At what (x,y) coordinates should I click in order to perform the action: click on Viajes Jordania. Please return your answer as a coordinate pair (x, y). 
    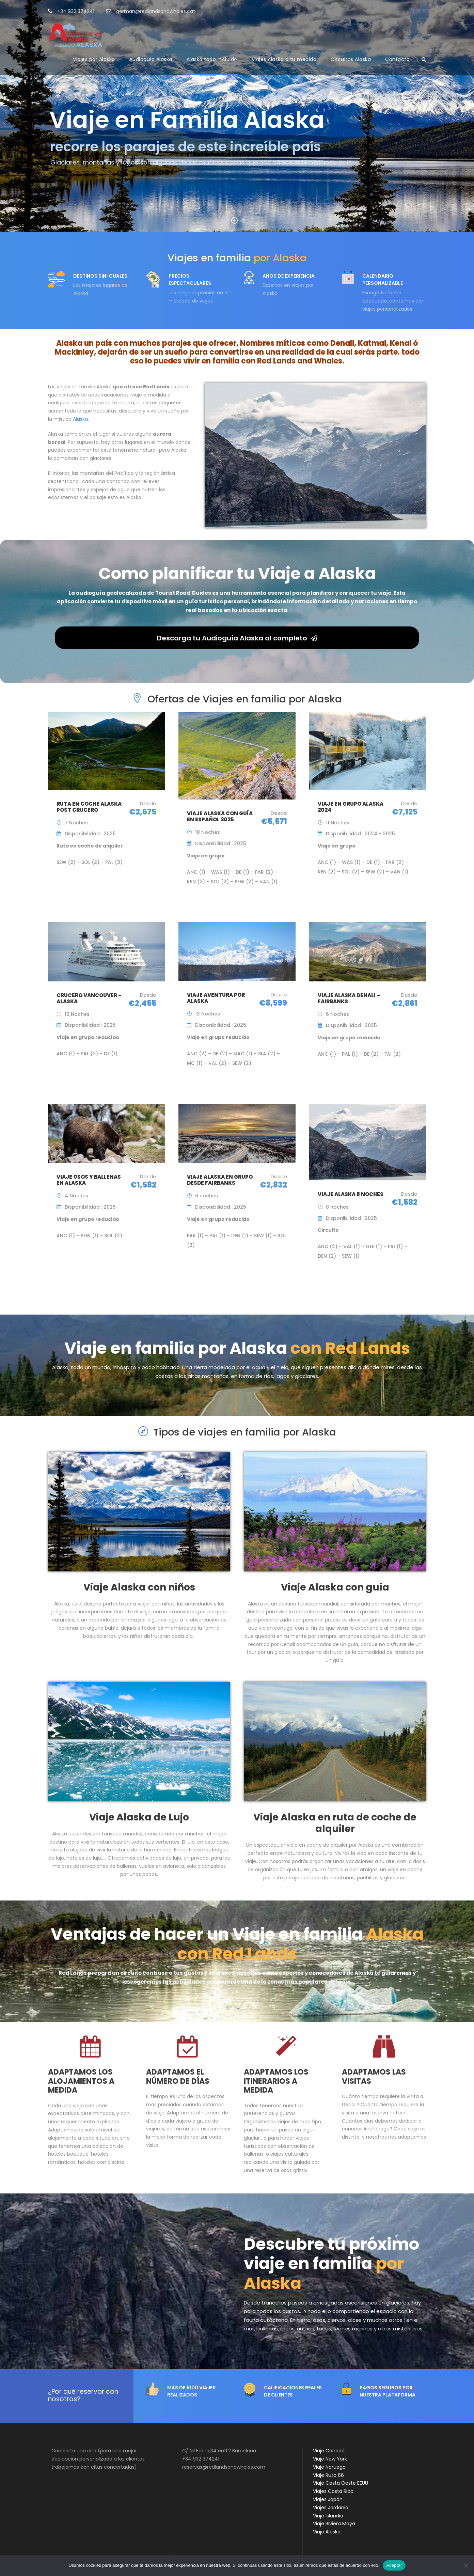
    Looking at the image, I should click on (330, 2507).